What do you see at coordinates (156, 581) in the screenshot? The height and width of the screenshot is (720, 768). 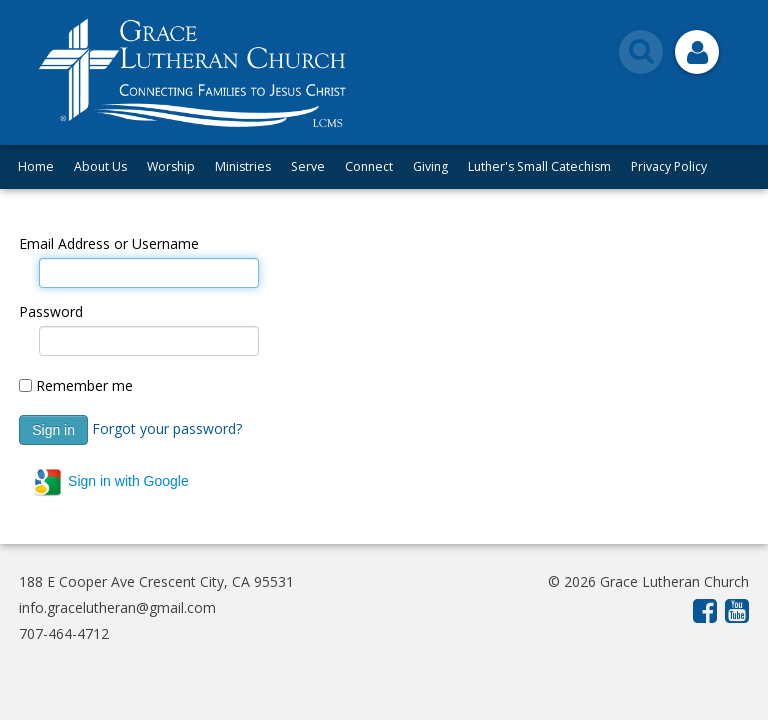 I see `188 E Cooper Ave Crescent City, CA 95531` at bounding box center [156, 581].